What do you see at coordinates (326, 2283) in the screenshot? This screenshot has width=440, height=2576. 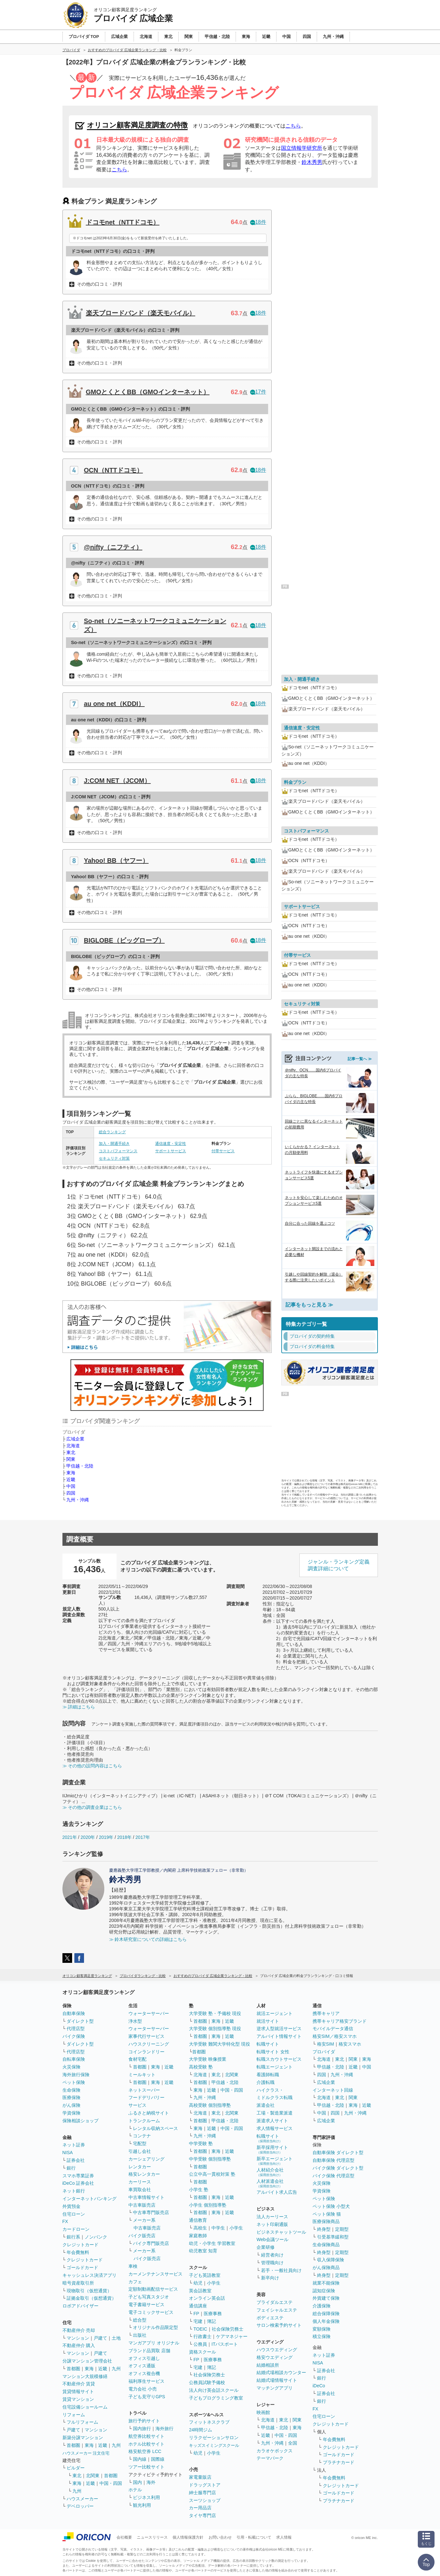 I see `就業不能保険` at bounding box center [326, 2283].